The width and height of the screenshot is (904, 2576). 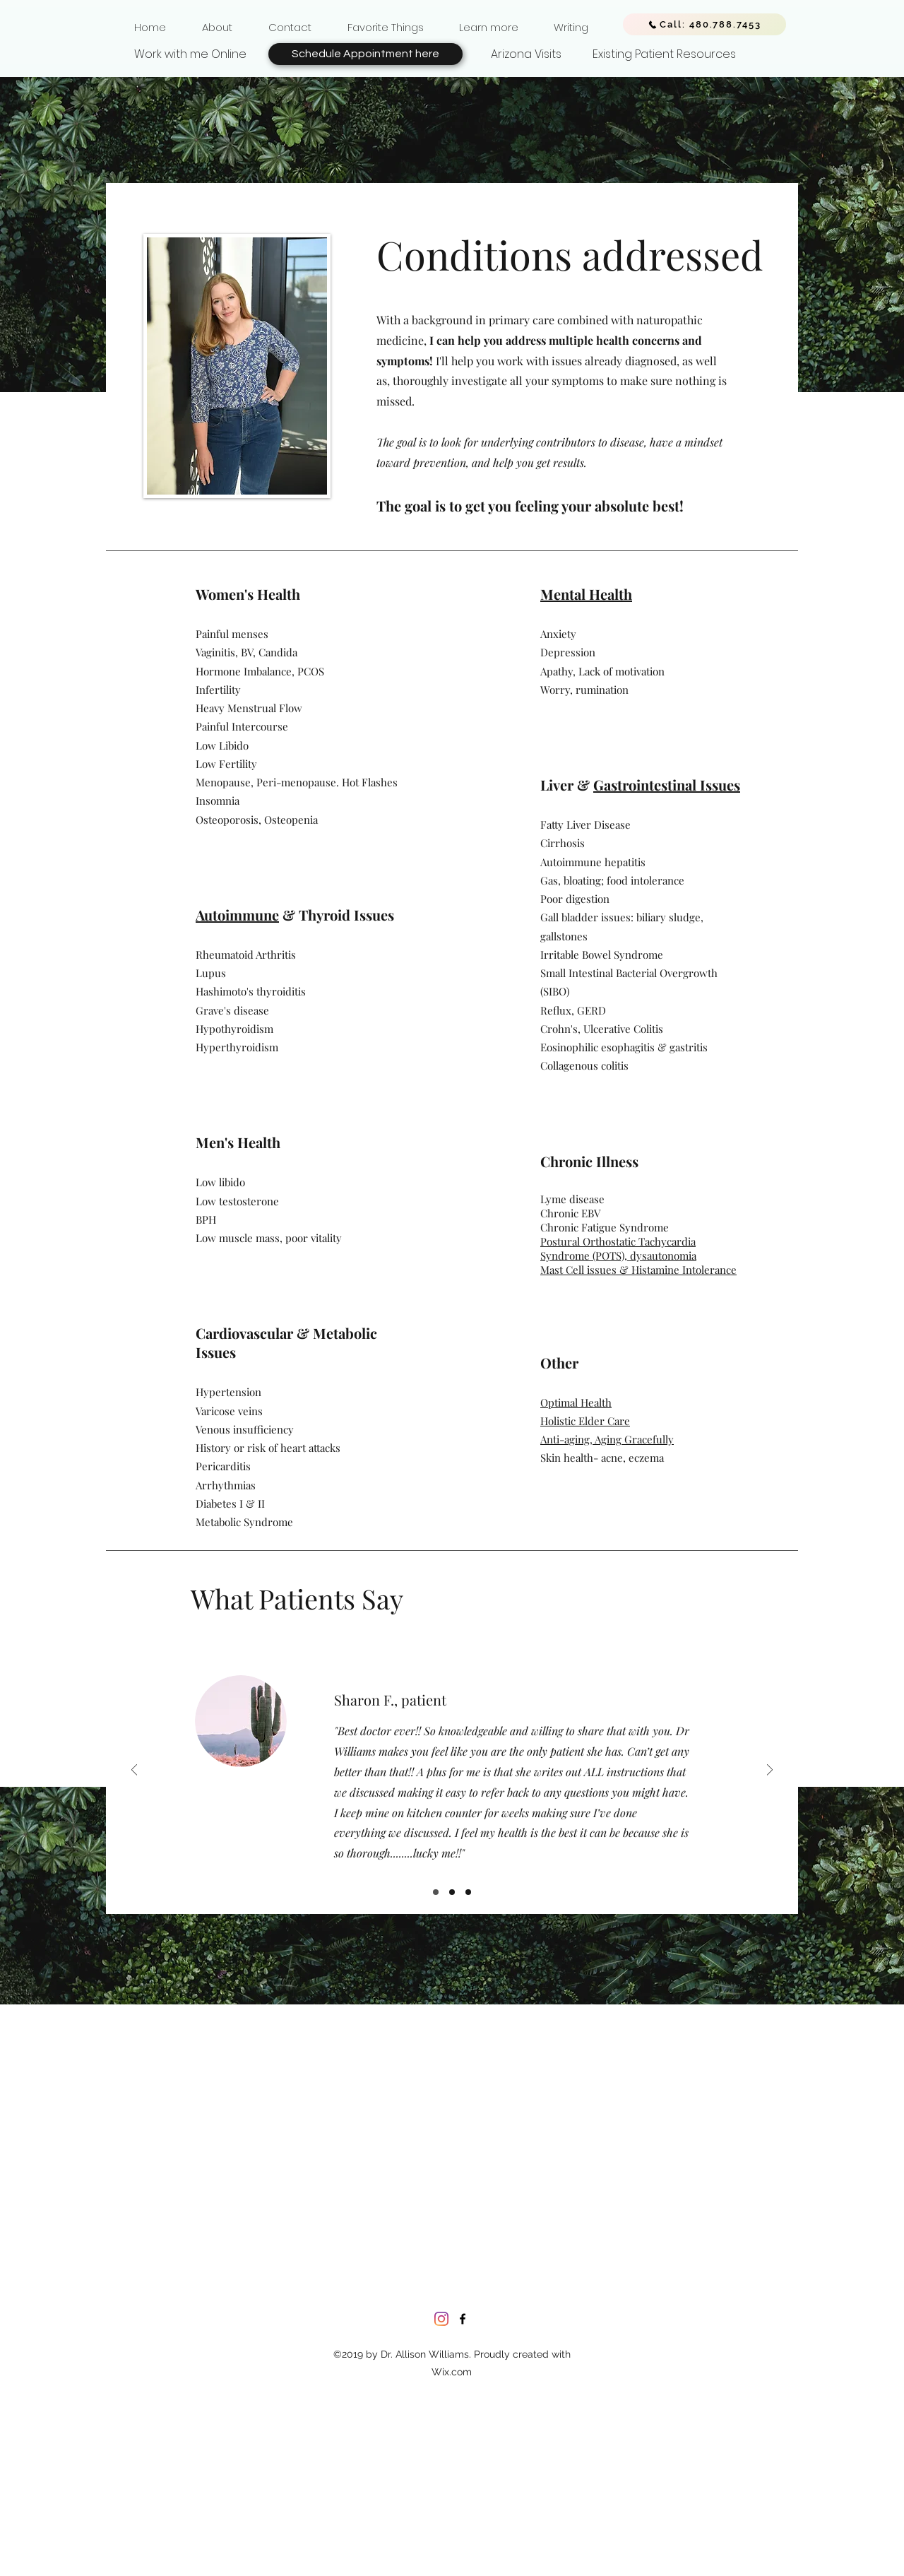 I want to click on [Slide 1], so click(x=436, y=1892).